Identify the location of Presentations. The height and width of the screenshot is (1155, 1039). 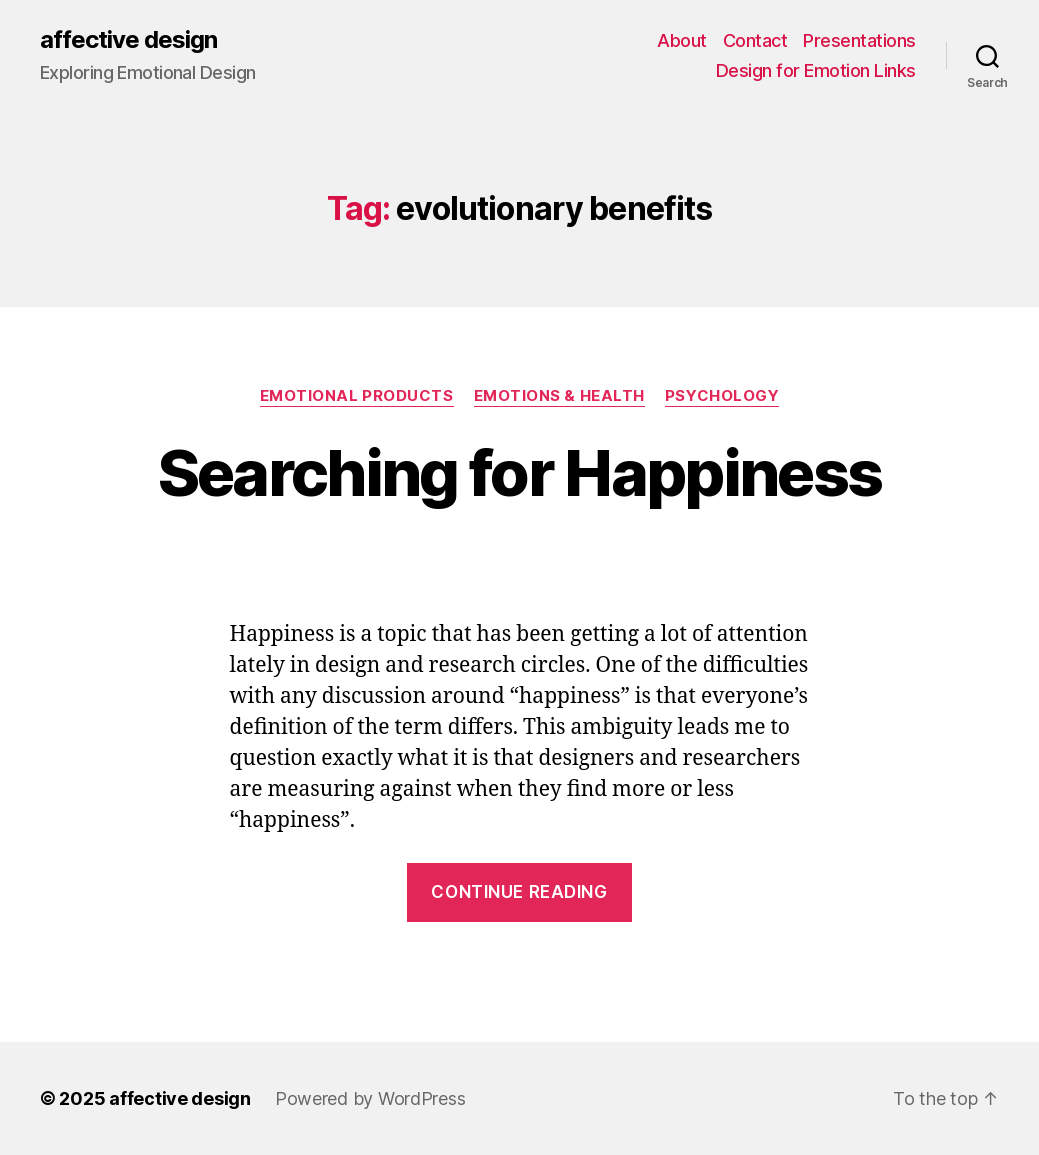
(859, 40).